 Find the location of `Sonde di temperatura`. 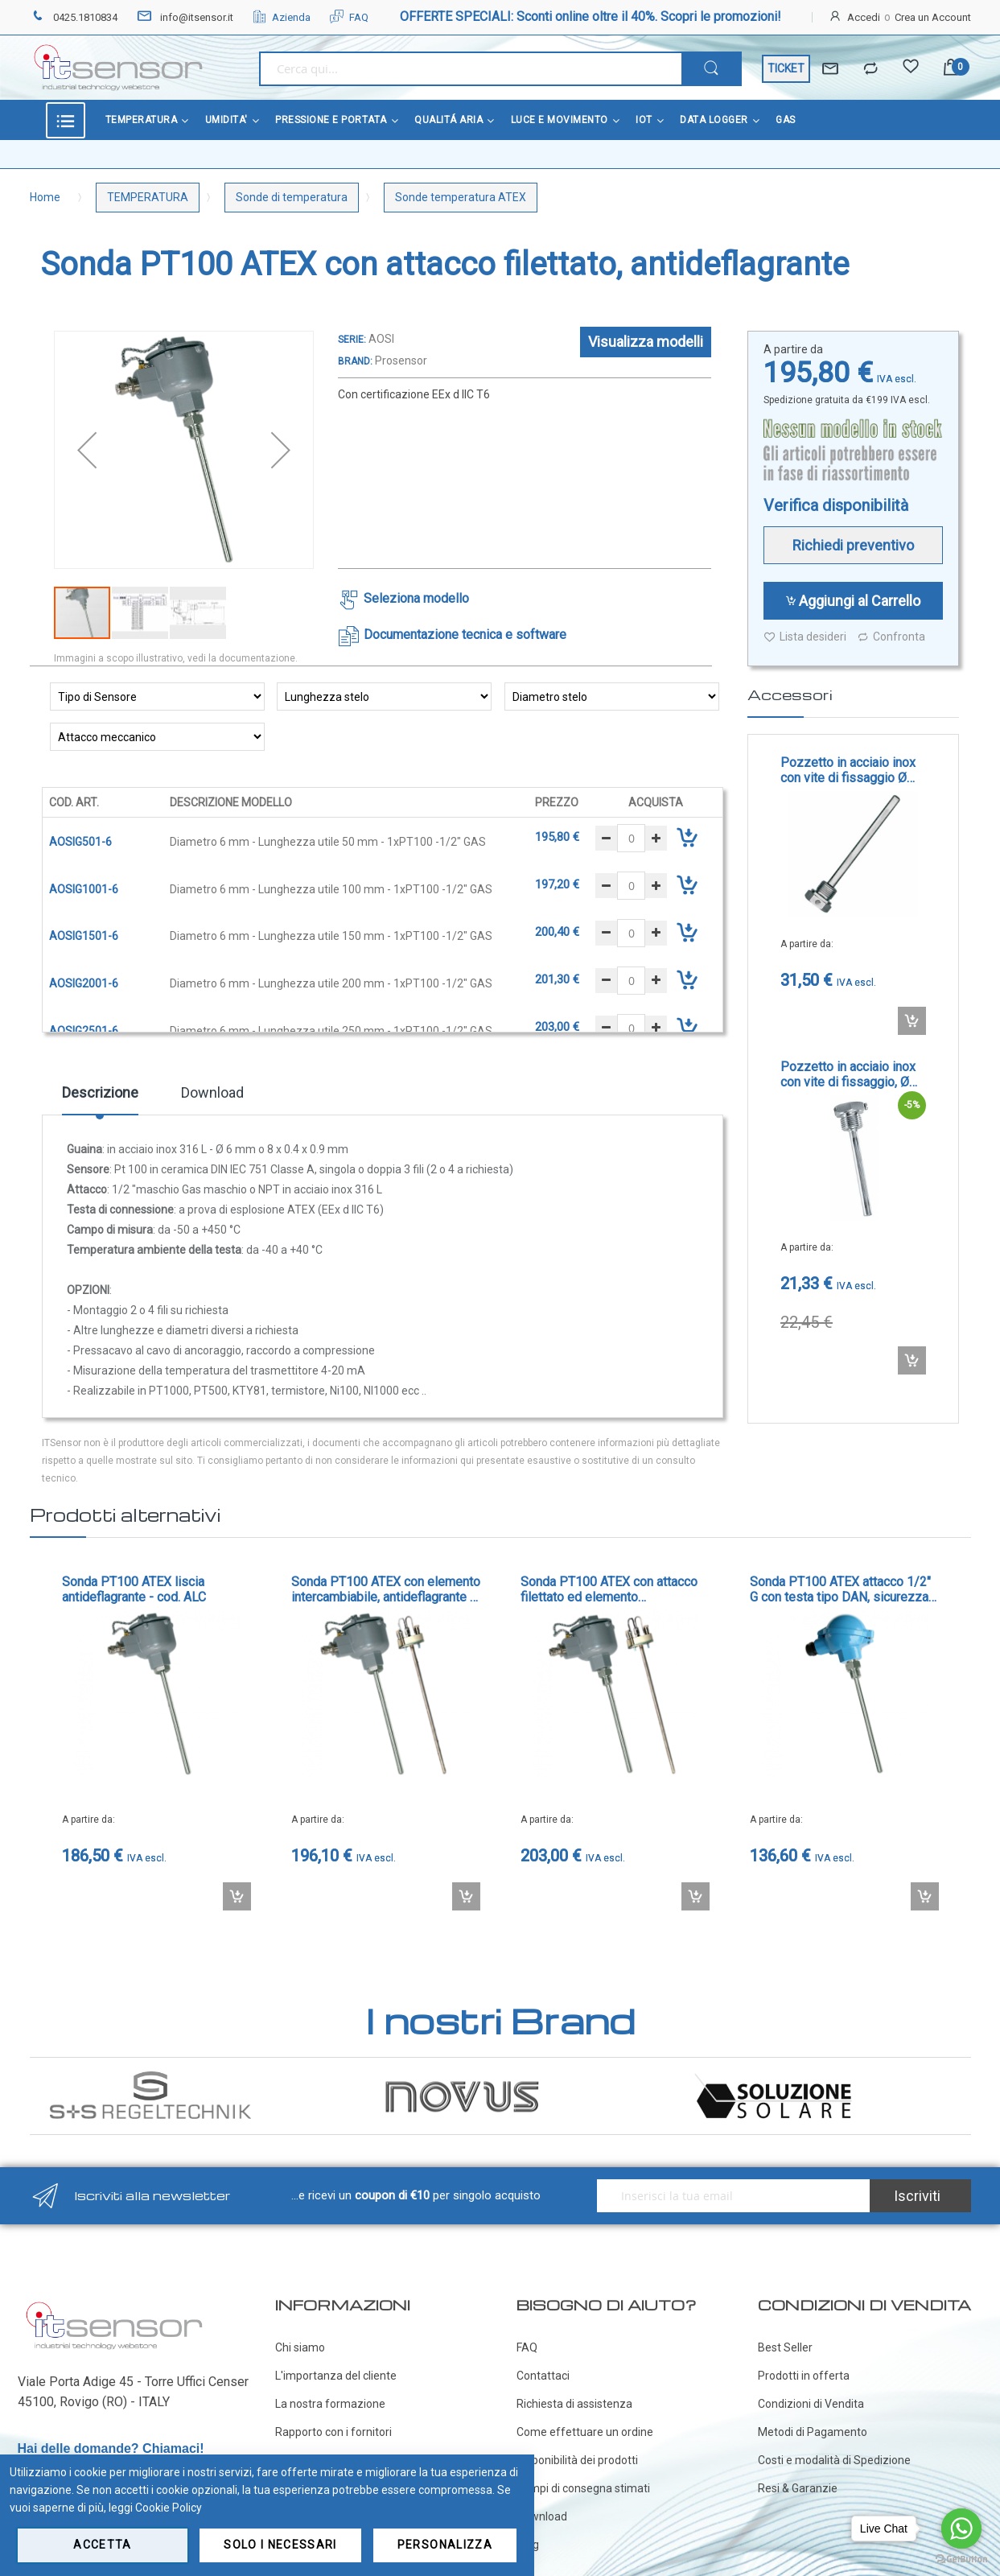

Sonde di temperatura is located at coordinates (292, 197).